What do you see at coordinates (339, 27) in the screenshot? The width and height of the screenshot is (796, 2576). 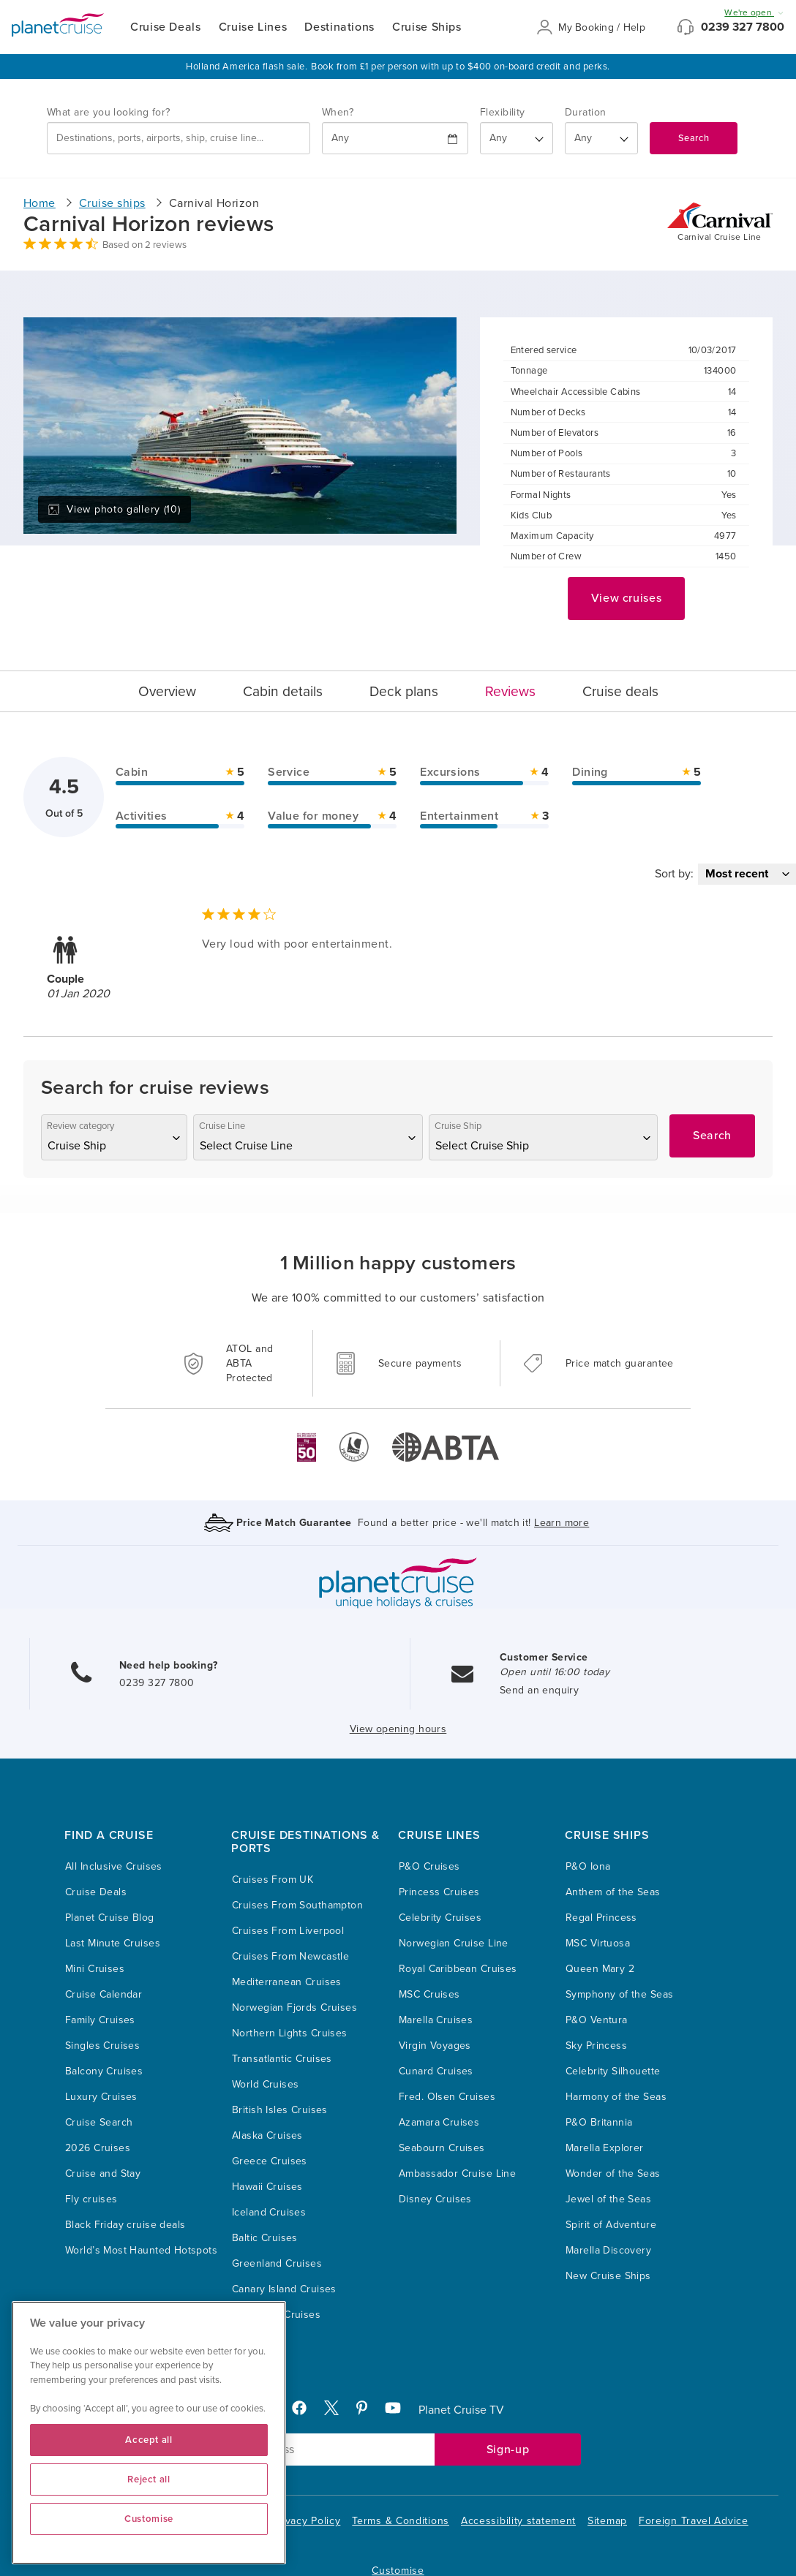 I see `Destinations` at bounding box center [339, 27].